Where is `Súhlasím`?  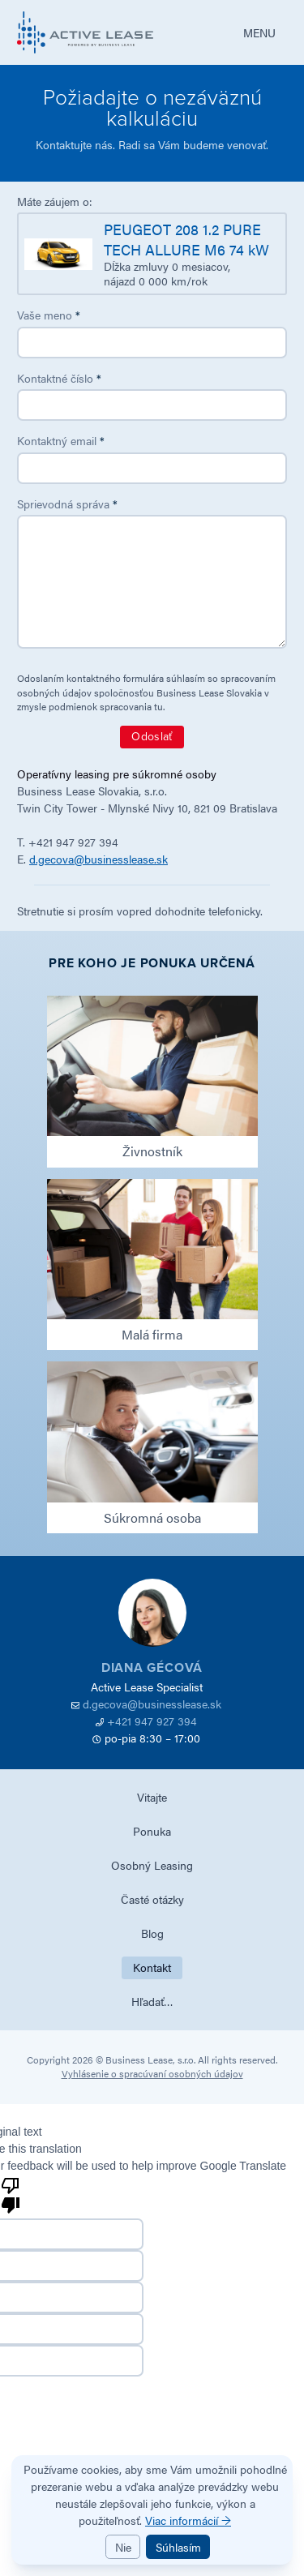
Súhlasím is located at coordinates (178, 2547).